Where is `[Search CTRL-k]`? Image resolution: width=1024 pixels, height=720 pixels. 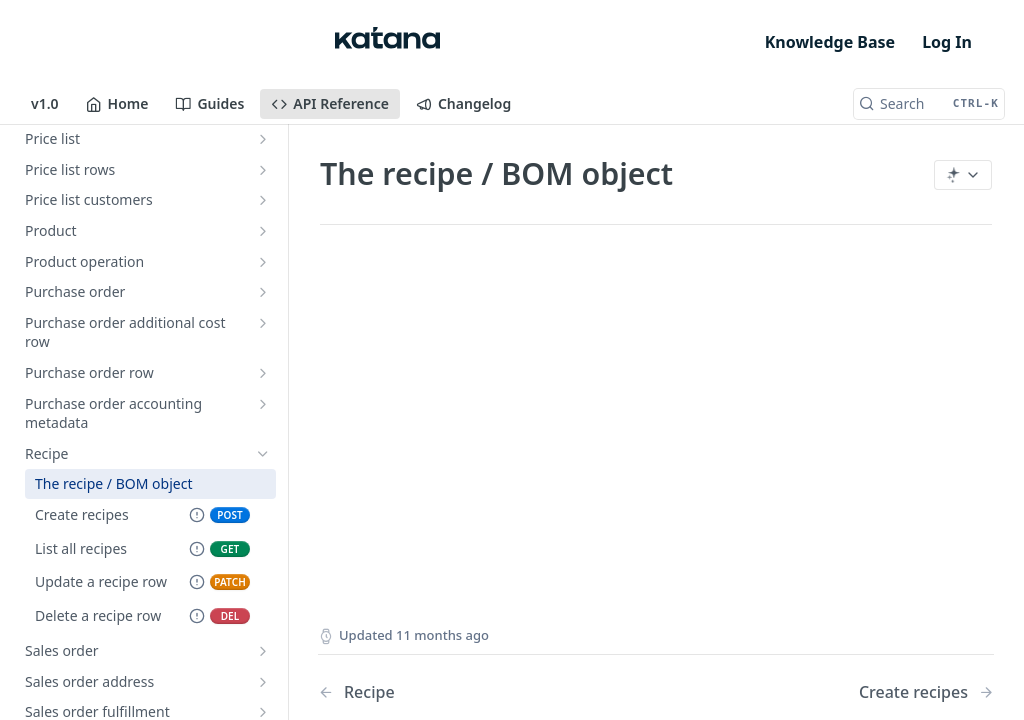
[Search CTRL-k] is located at coordinates (929, 104).